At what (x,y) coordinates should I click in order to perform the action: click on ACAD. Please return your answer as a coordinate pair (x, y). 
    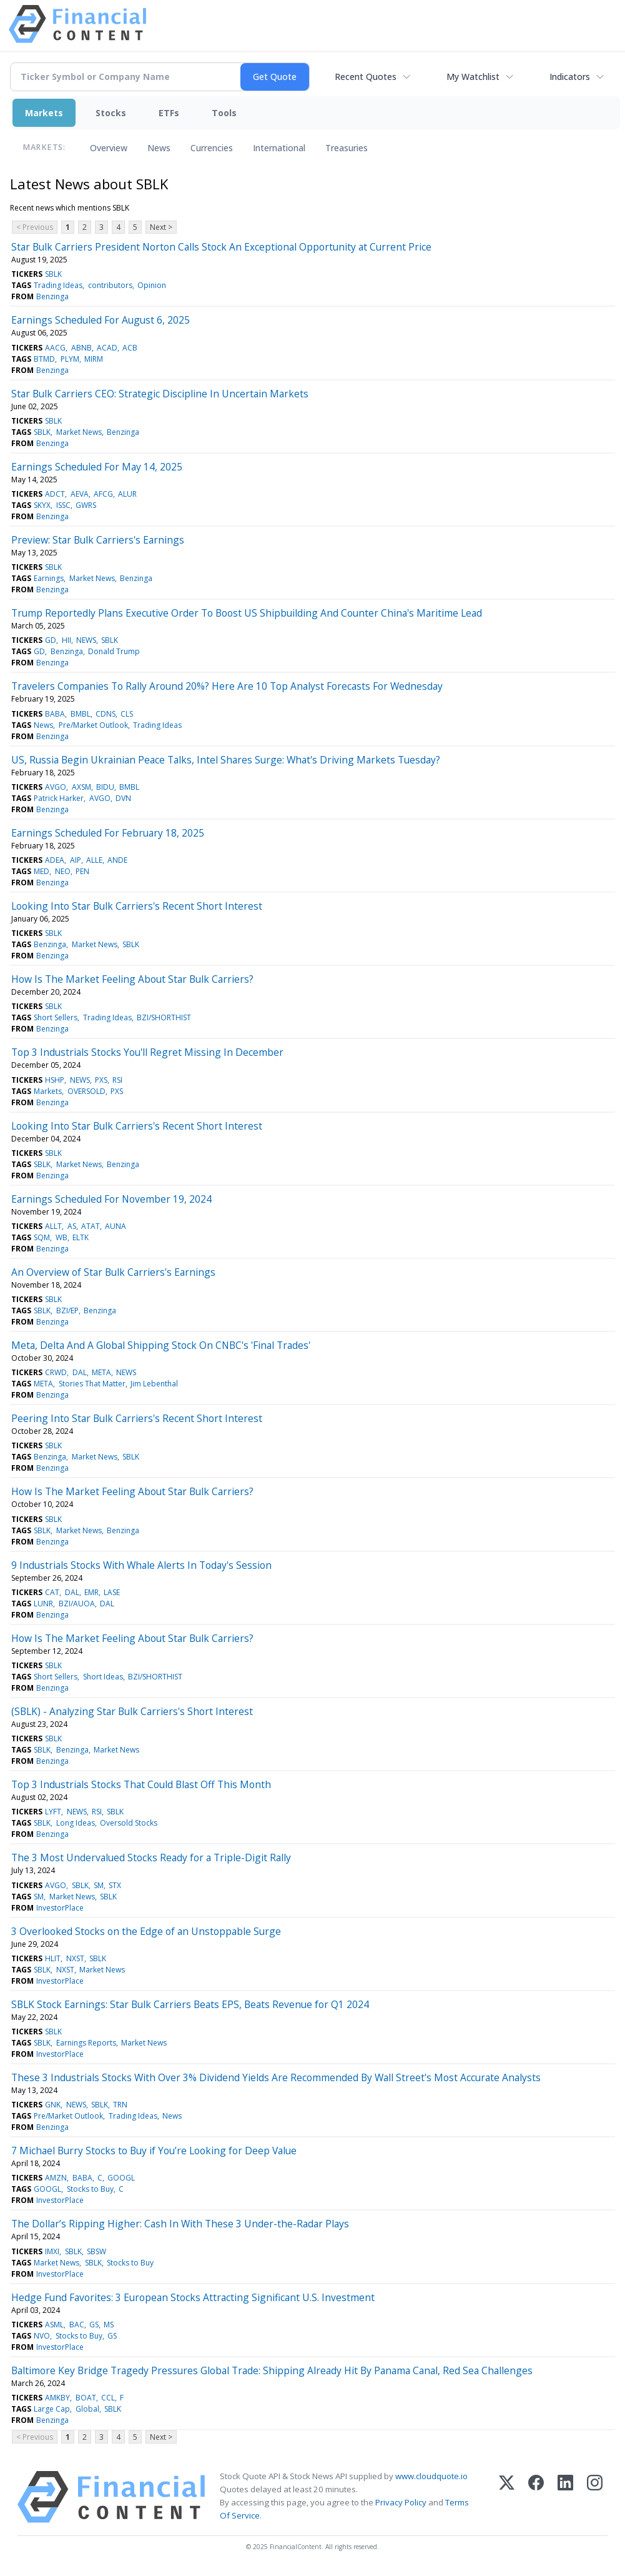
    Looking at the image, I should click on (107, 347).